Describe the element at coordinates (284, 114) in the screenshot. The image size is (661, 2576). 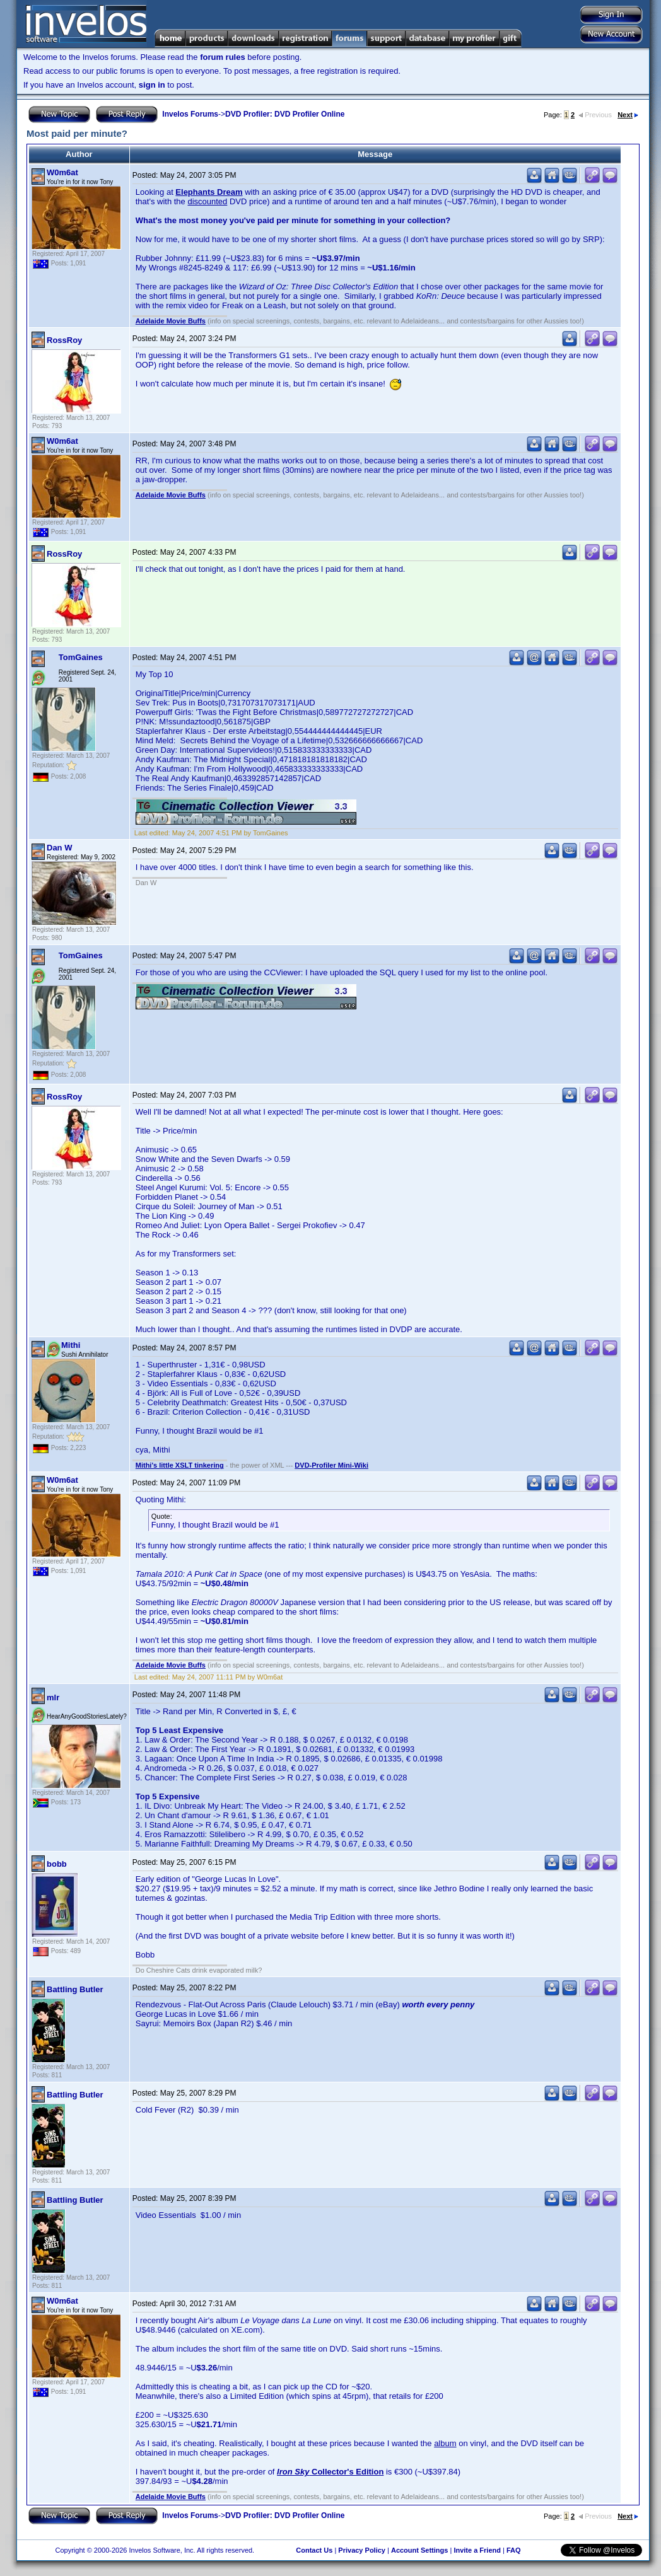
I see `DVD Profiler: DVD Profiler Online` at that location.